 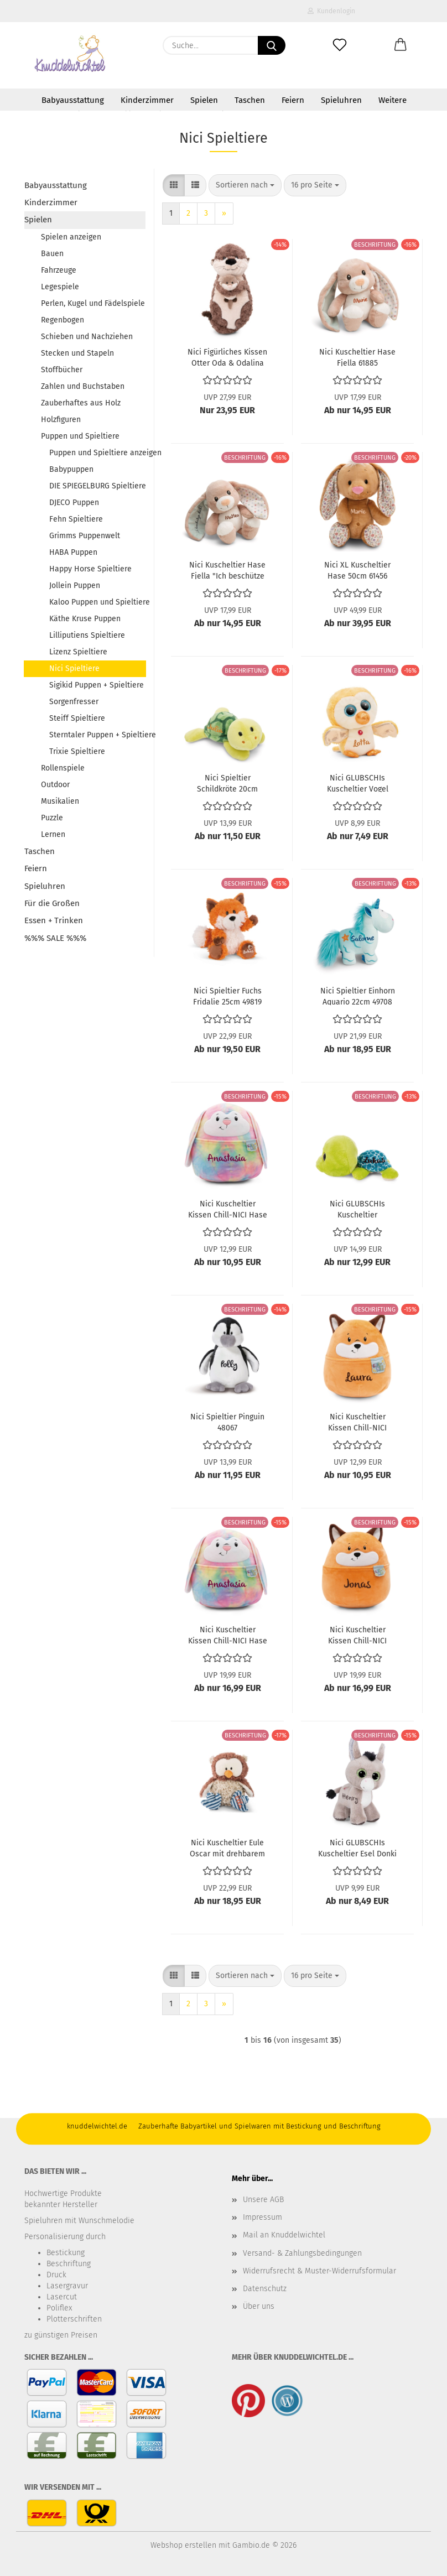 What do you see at coordinates (61, 369) in the screenshot?
I see `Stoffbücher` at bounding box center [61, 369].